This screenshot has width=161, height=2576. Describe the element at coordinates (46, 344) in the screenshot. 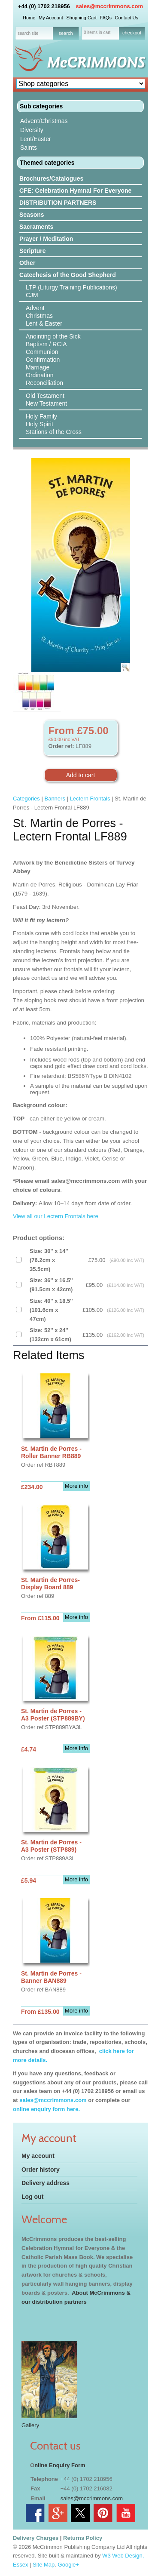

I see `Baptism / RCIA` at that location.